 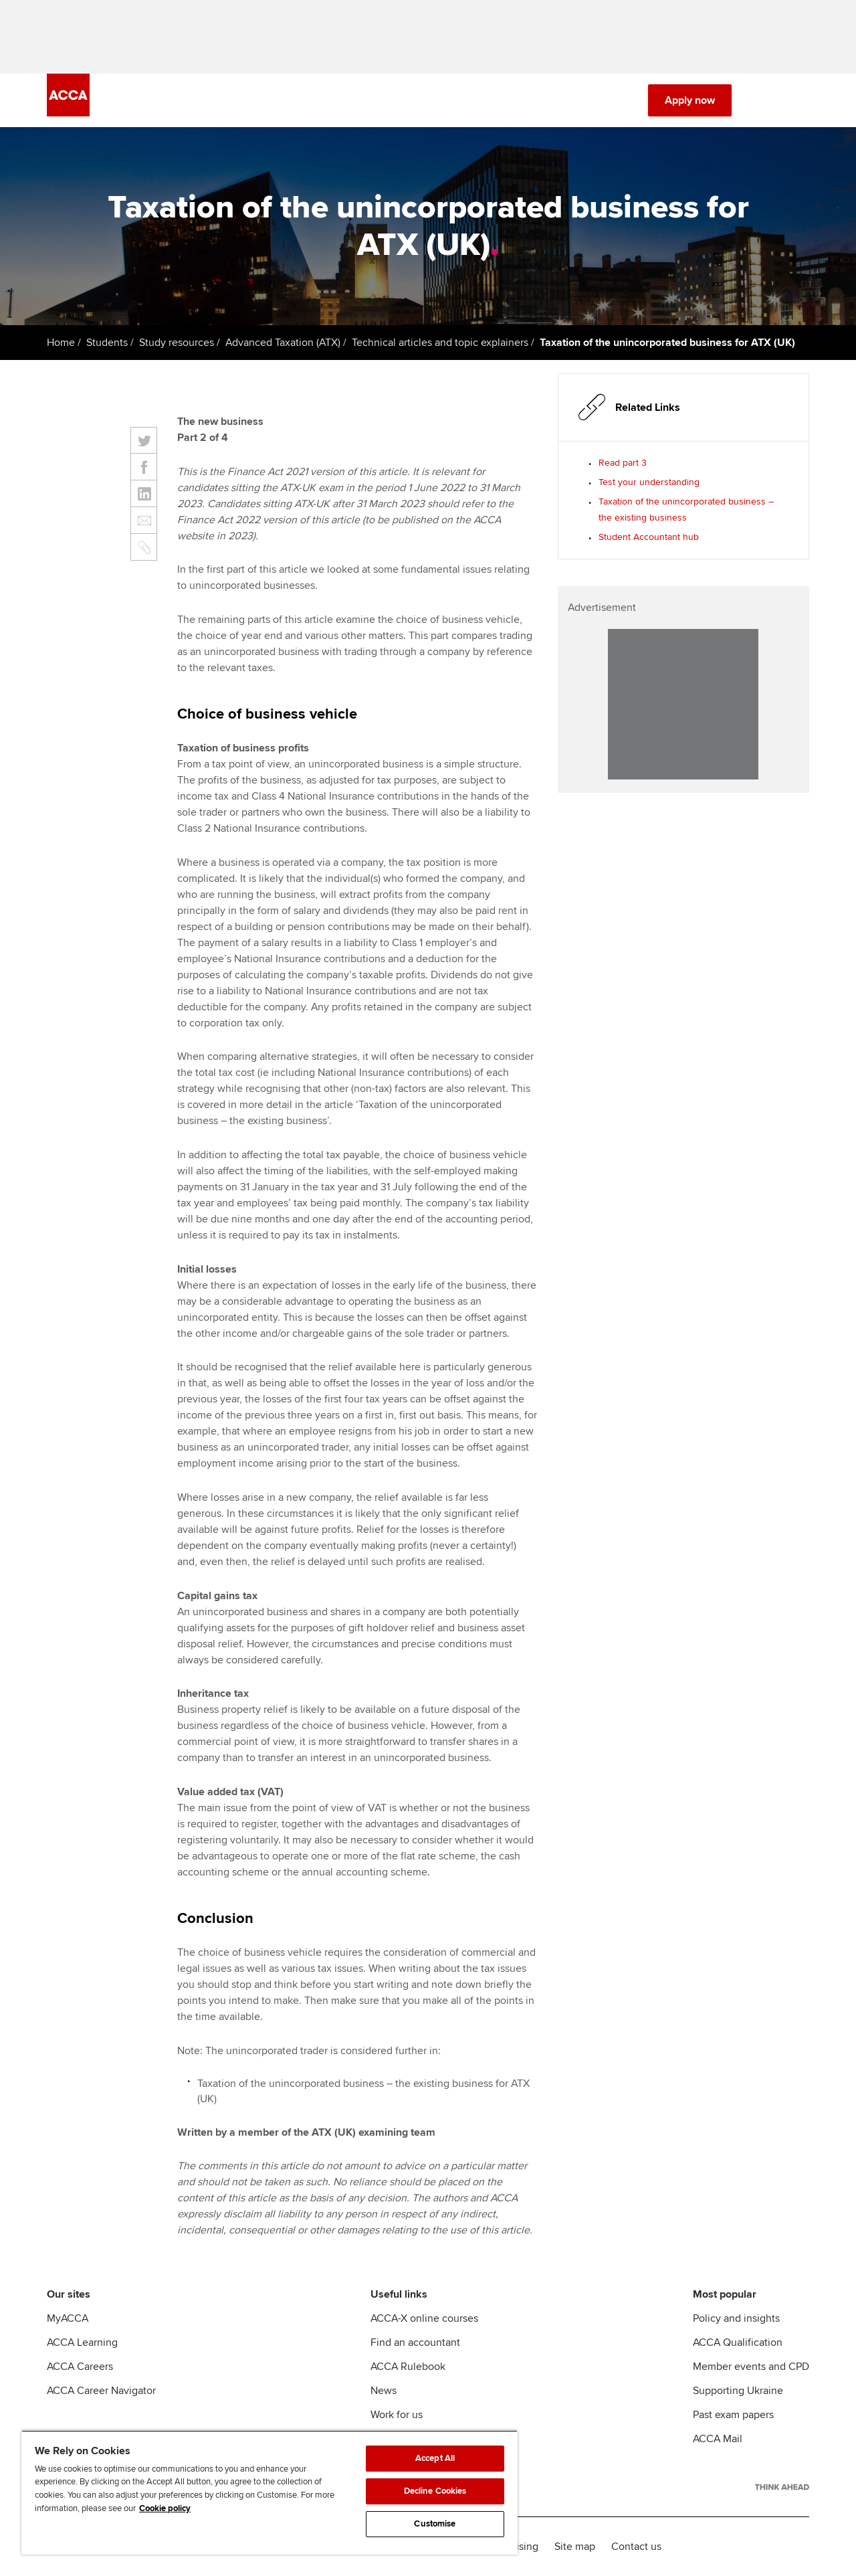 What do you see at coordinates (435, 2491) in the screenshot?
I see `Decline Cookies` at bounding box center [435, 2491].